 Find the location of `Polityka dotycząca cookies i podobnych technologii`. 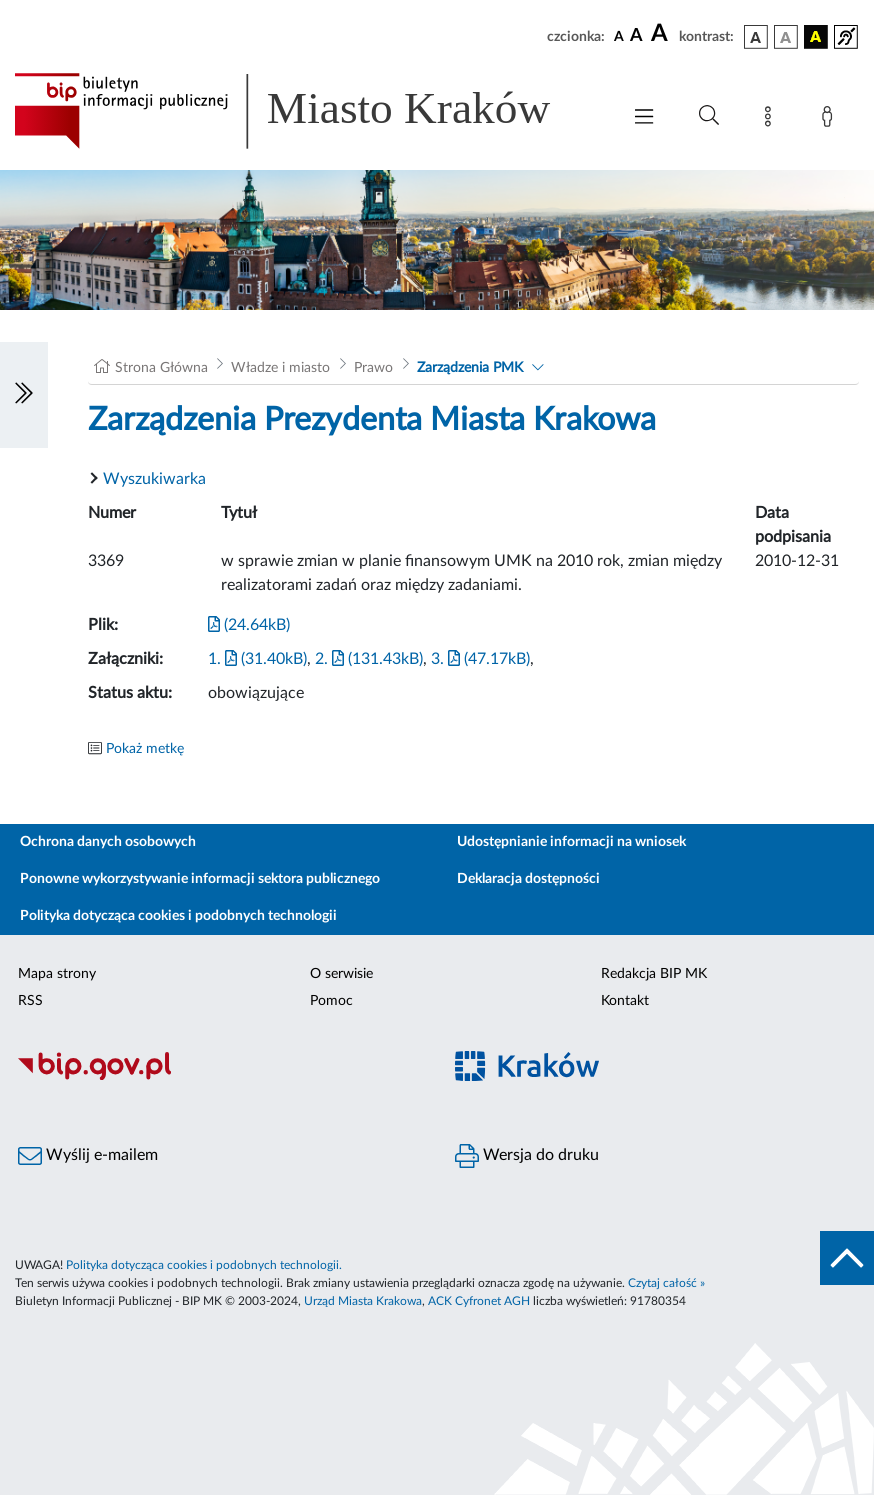

Polityka dotycząca cookies i podobnych technologii is located at coordinates (178, 916).